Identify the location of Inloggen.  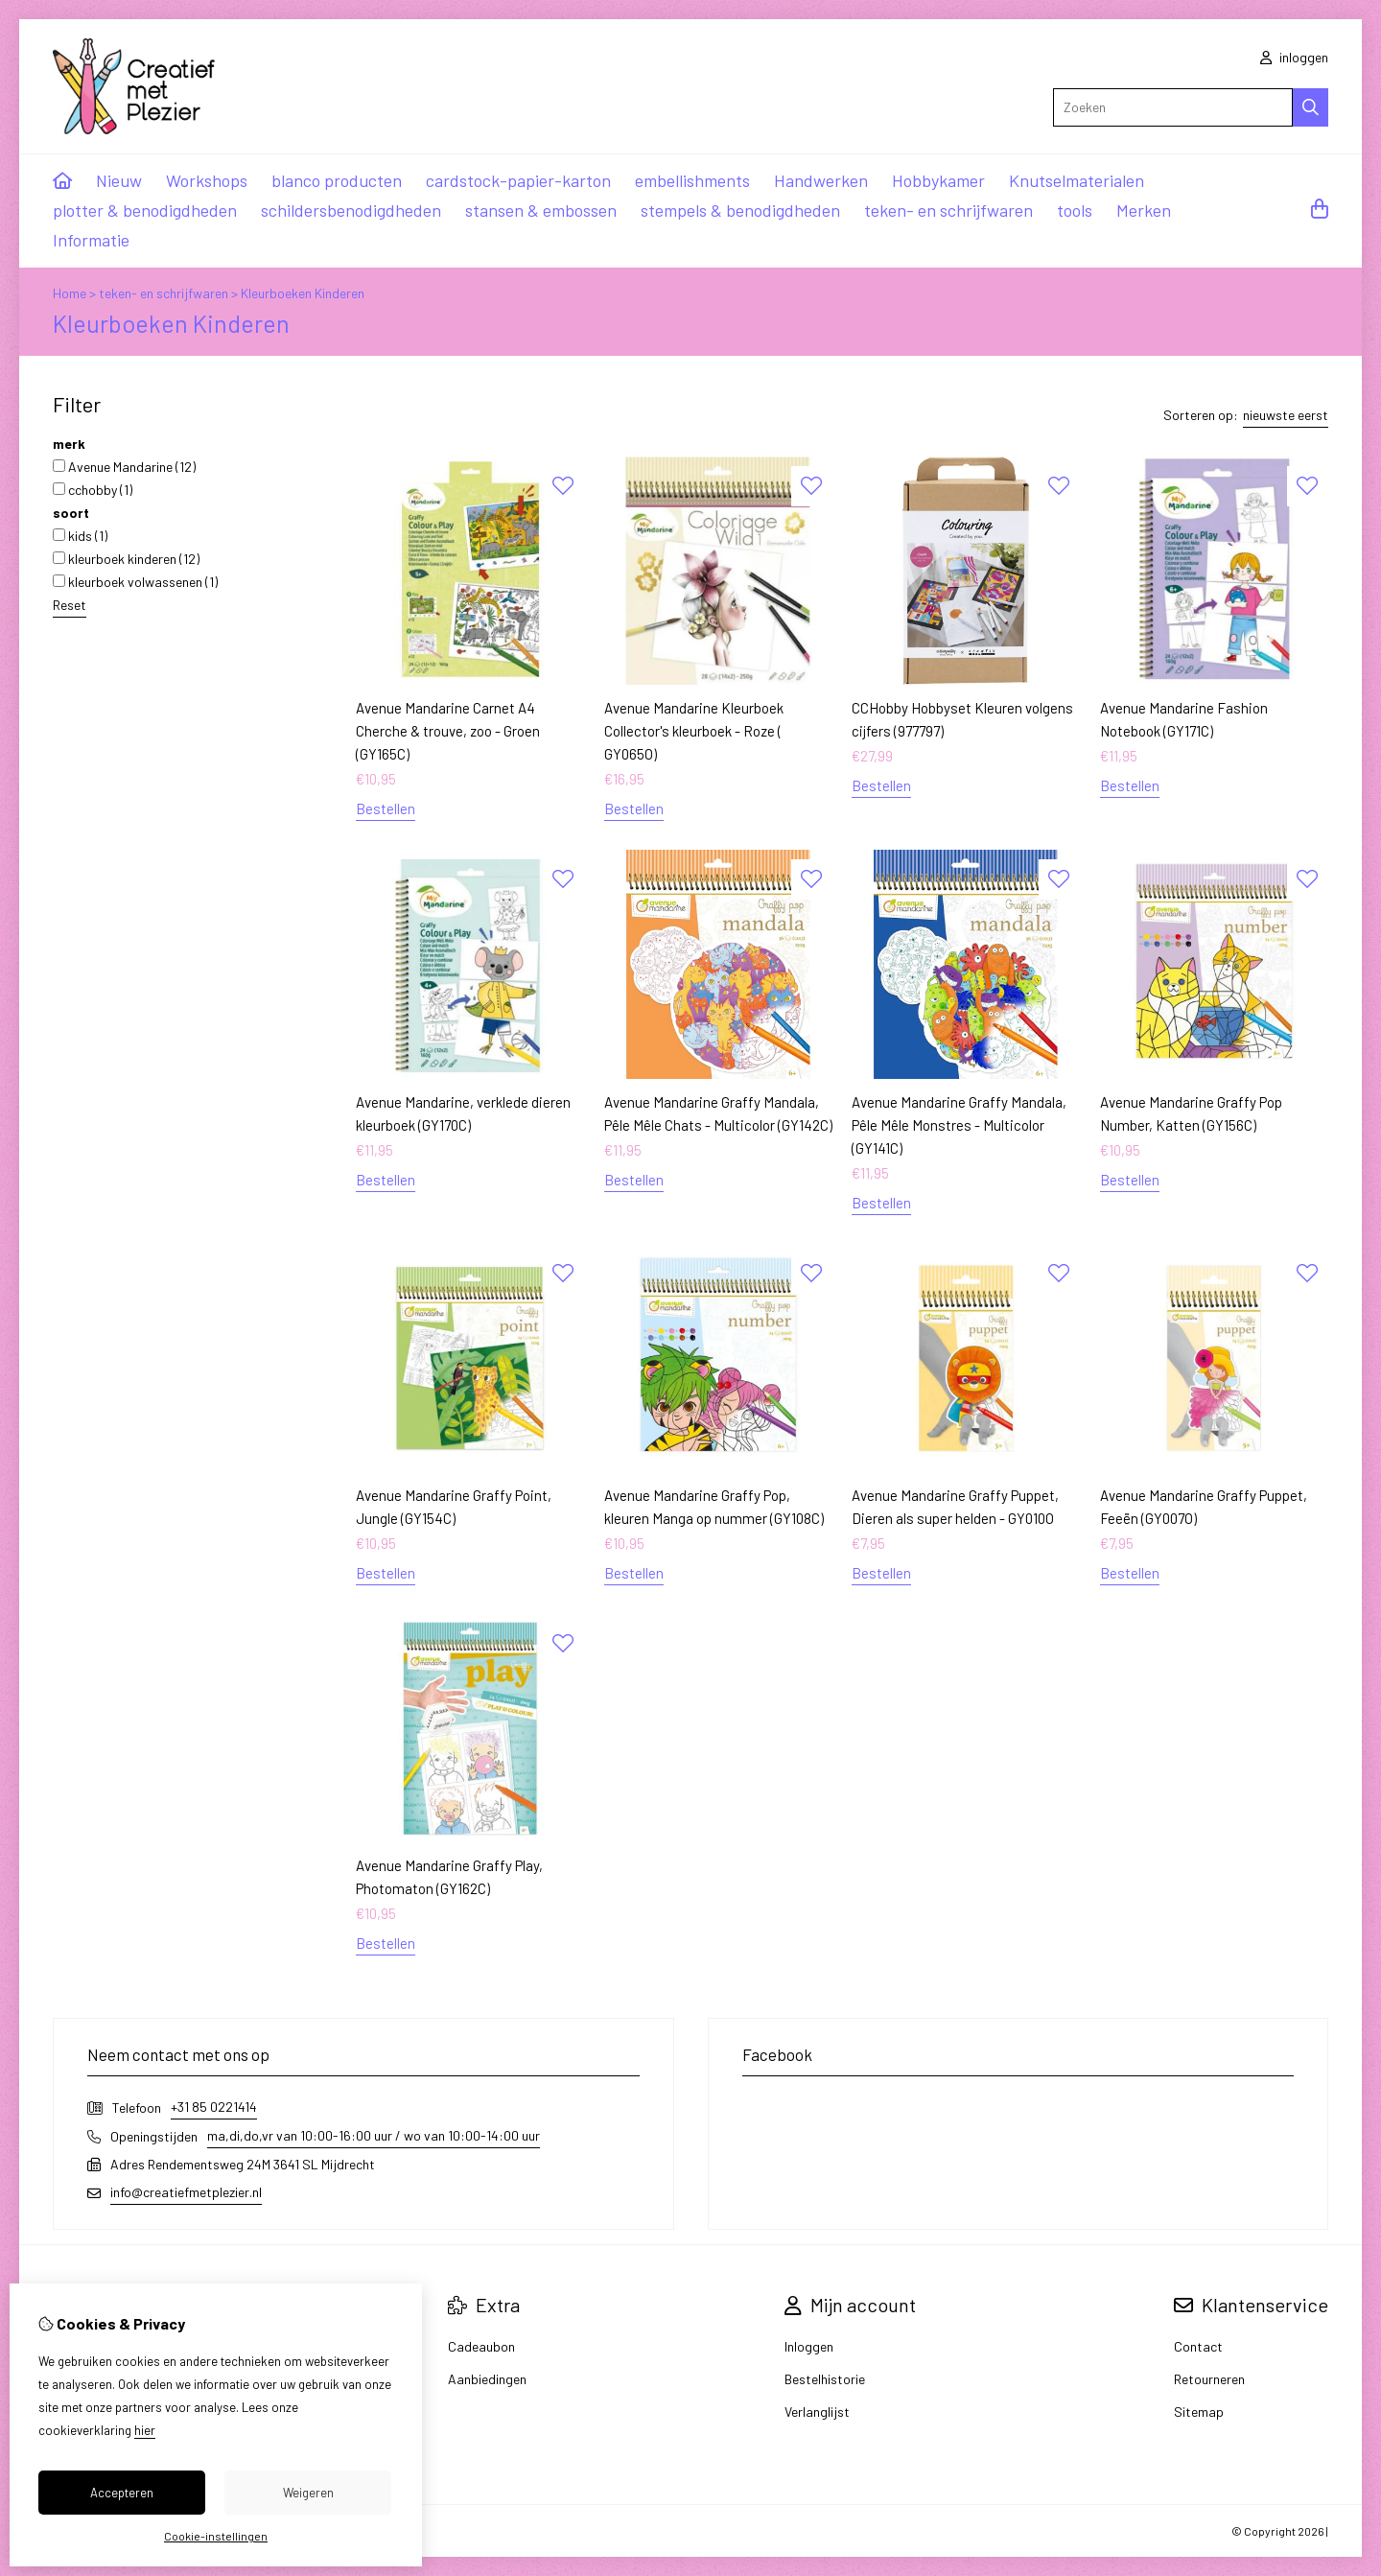
(808, 2346).